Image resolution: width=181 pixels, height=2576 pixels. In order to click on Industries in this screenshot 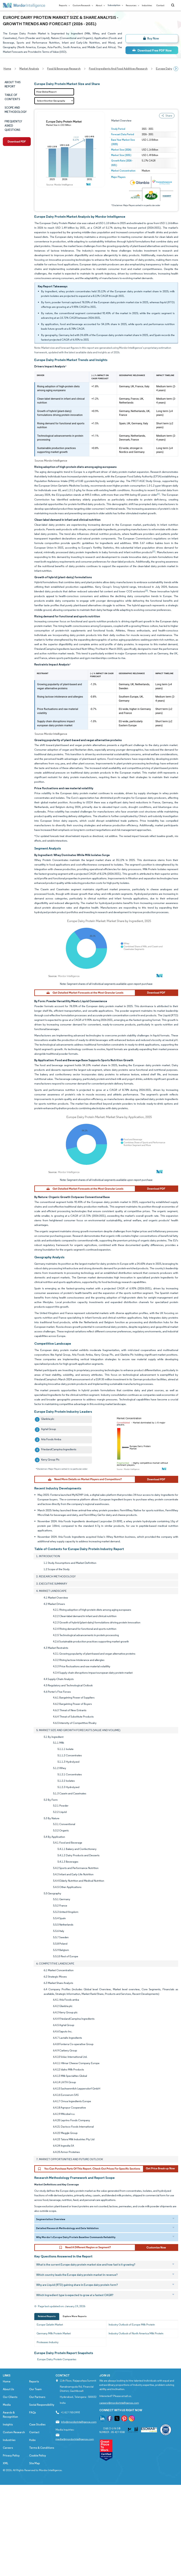, I will do `click(147, 5)`.